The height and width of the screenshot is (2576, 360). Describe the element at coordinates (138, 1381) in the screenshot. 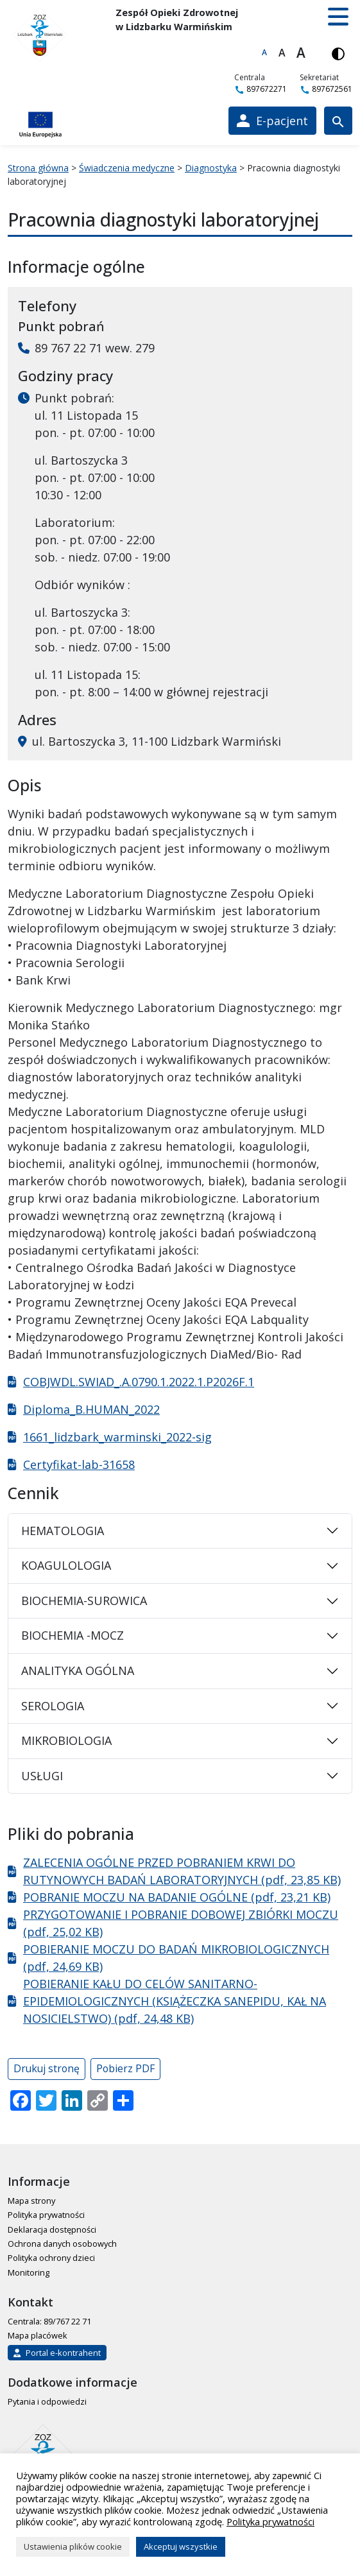

I see `COBJWDL.SWIAD_.A.0790.1.2022.1.P2026F.1` at that location.